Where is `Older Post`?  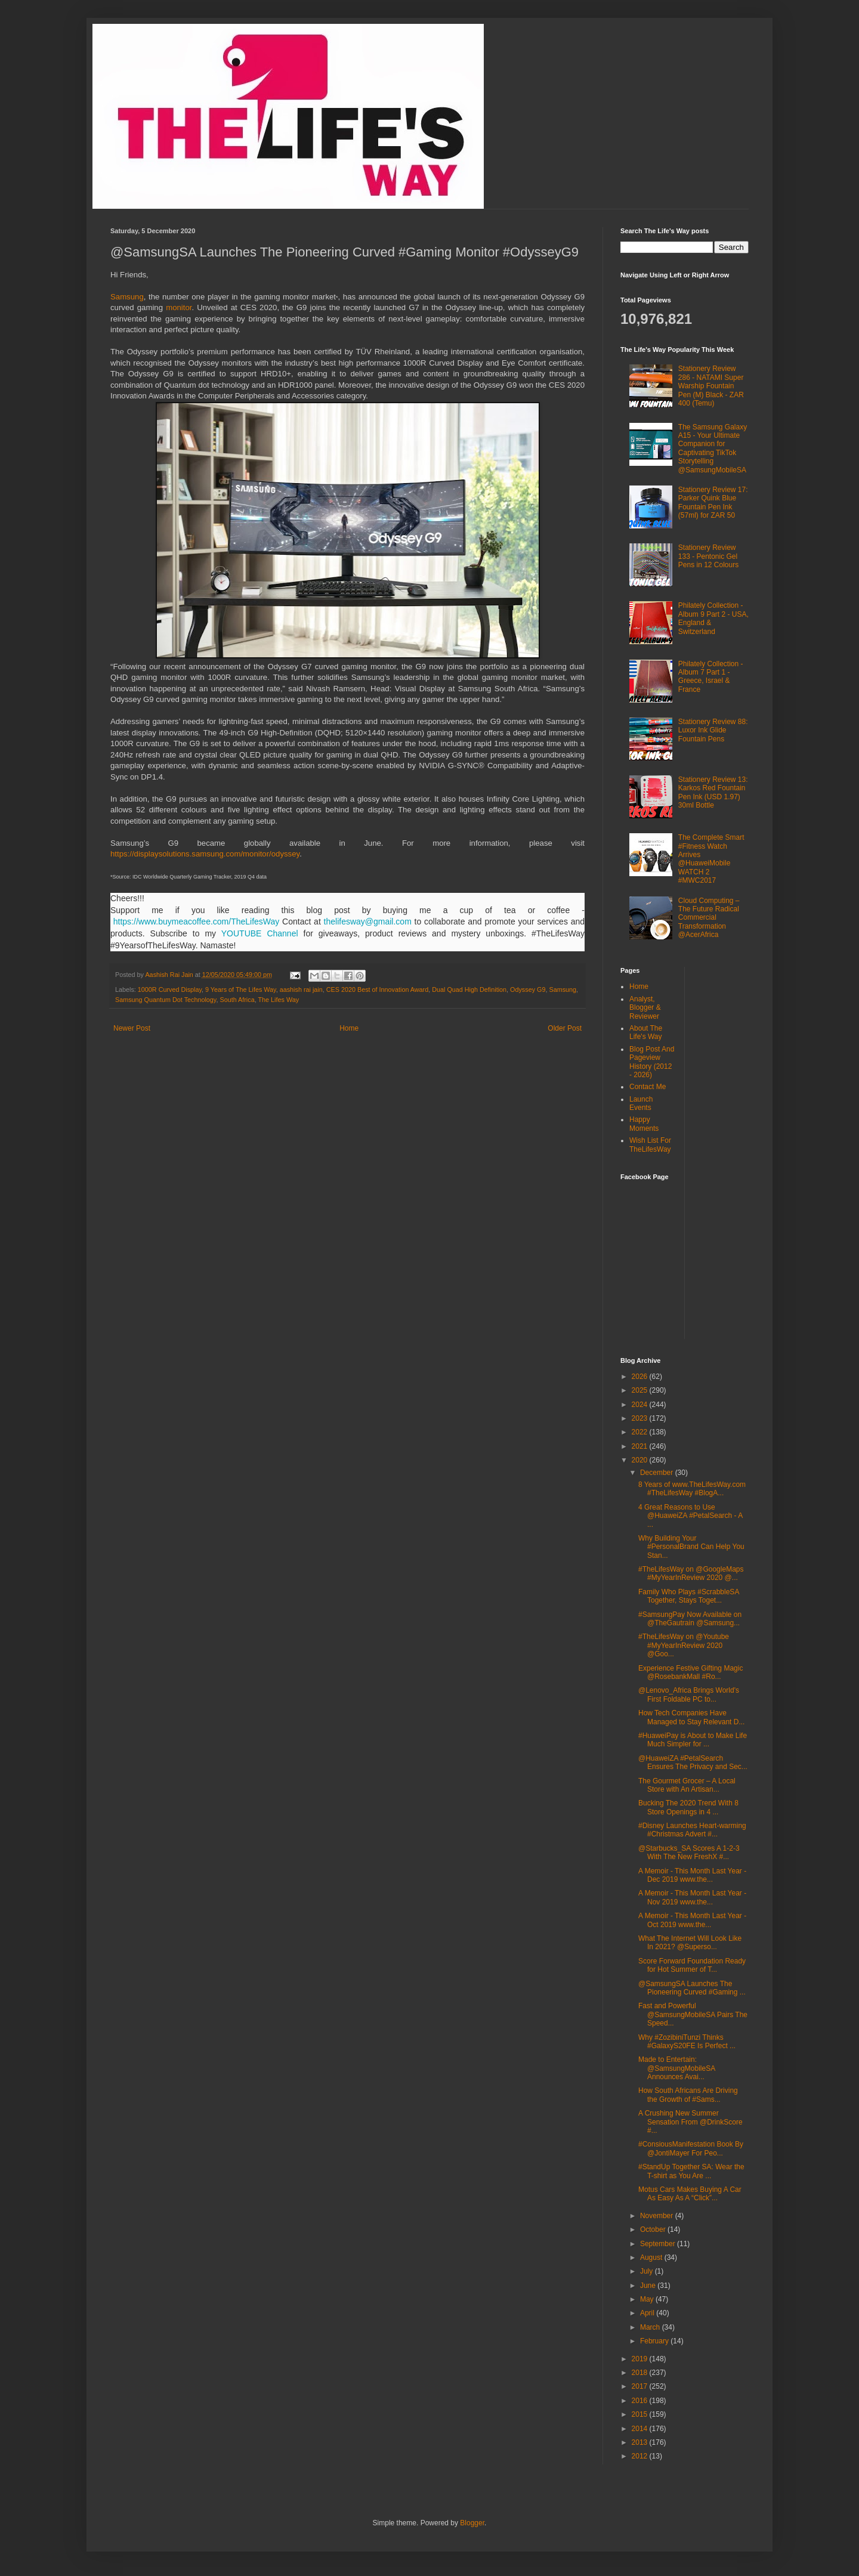
Older Post is located at coordinates (565, 1028).